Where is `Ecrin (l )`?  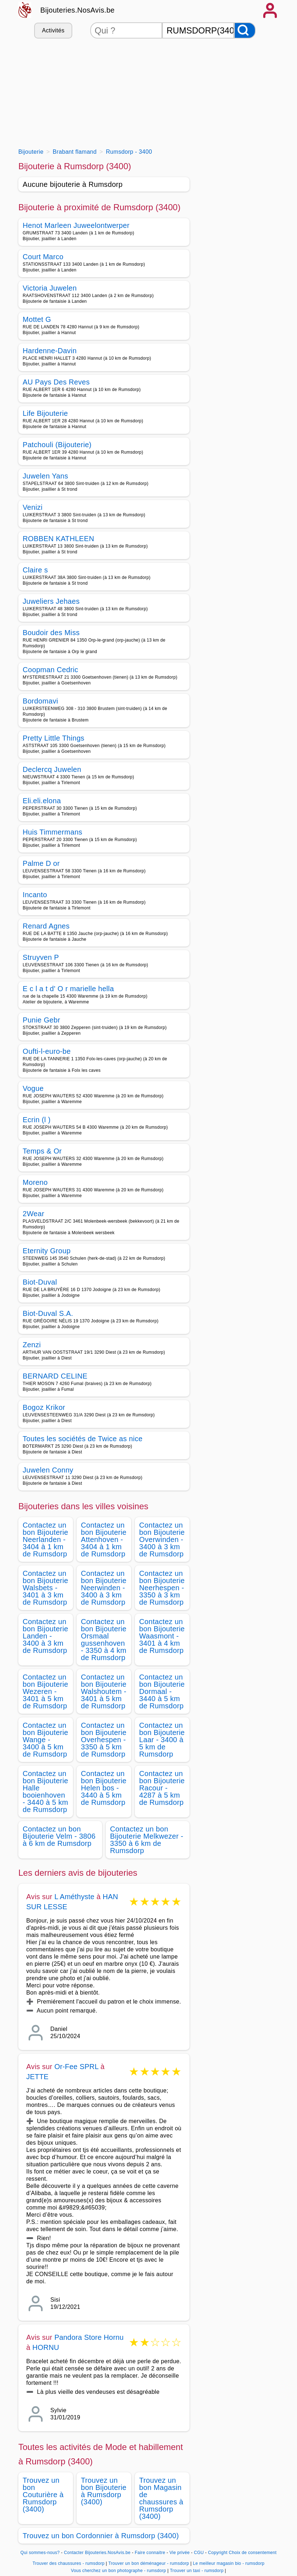 Ecrin (l ) is located at coordinates (37, 1120).